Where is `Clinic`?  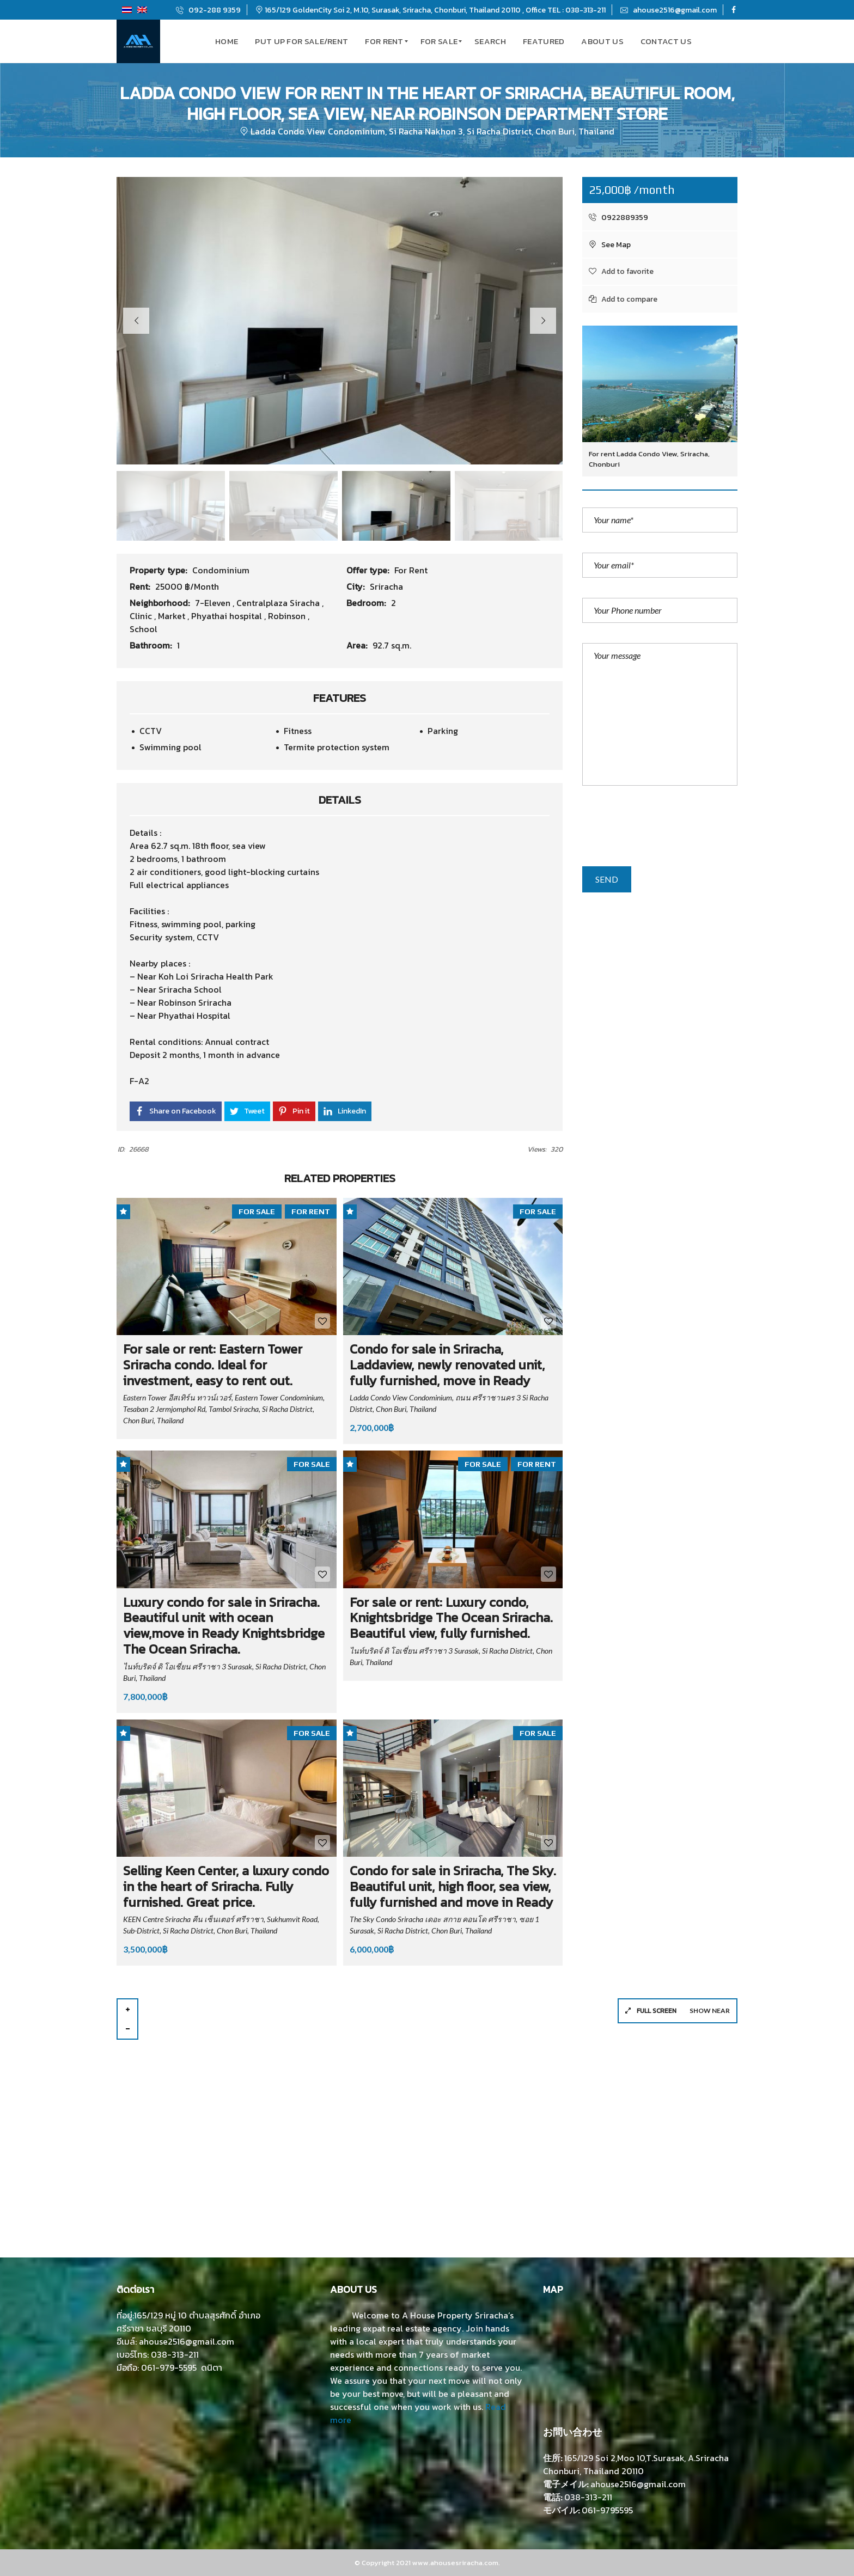 Clinic is located at coordinates (142, 615).